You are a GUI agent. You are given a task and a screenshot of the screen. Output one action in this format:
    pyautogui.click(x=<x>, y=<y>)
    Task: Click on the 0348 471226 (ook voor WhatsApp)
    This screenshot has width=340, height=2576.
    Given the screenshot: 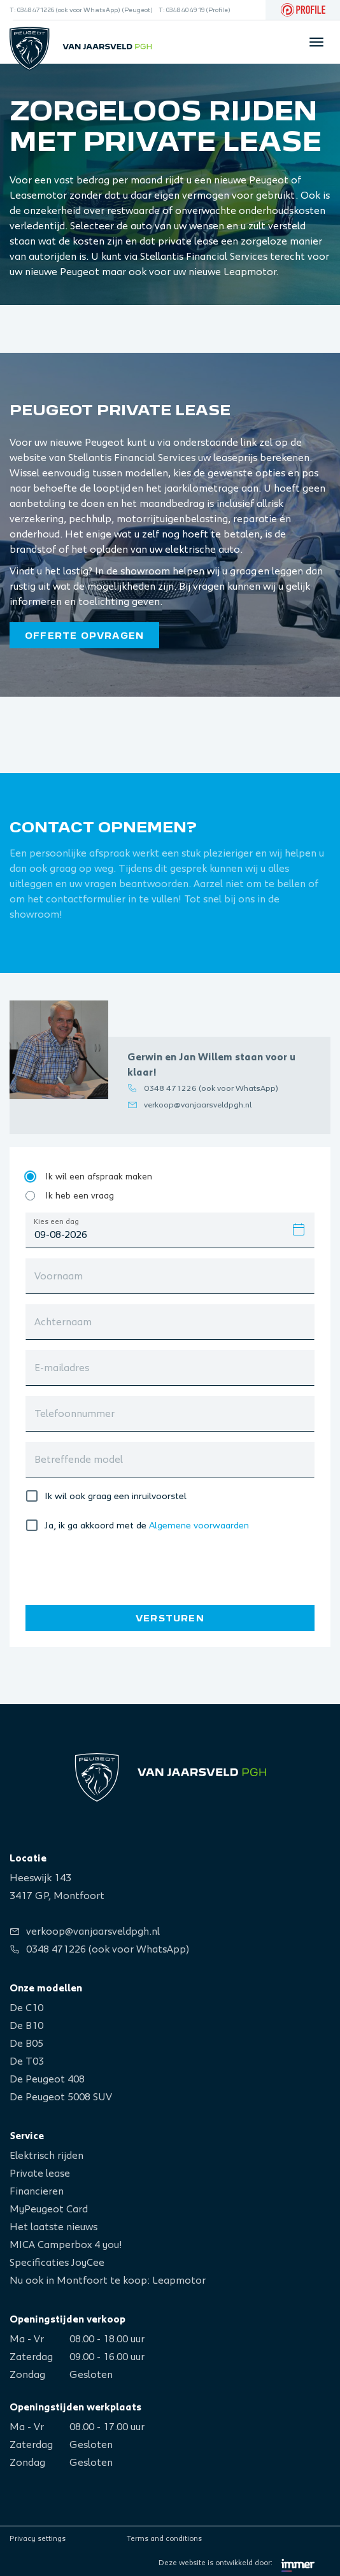 What is the action you would take?
    pyautogui.click(x=211, y=1089)
    